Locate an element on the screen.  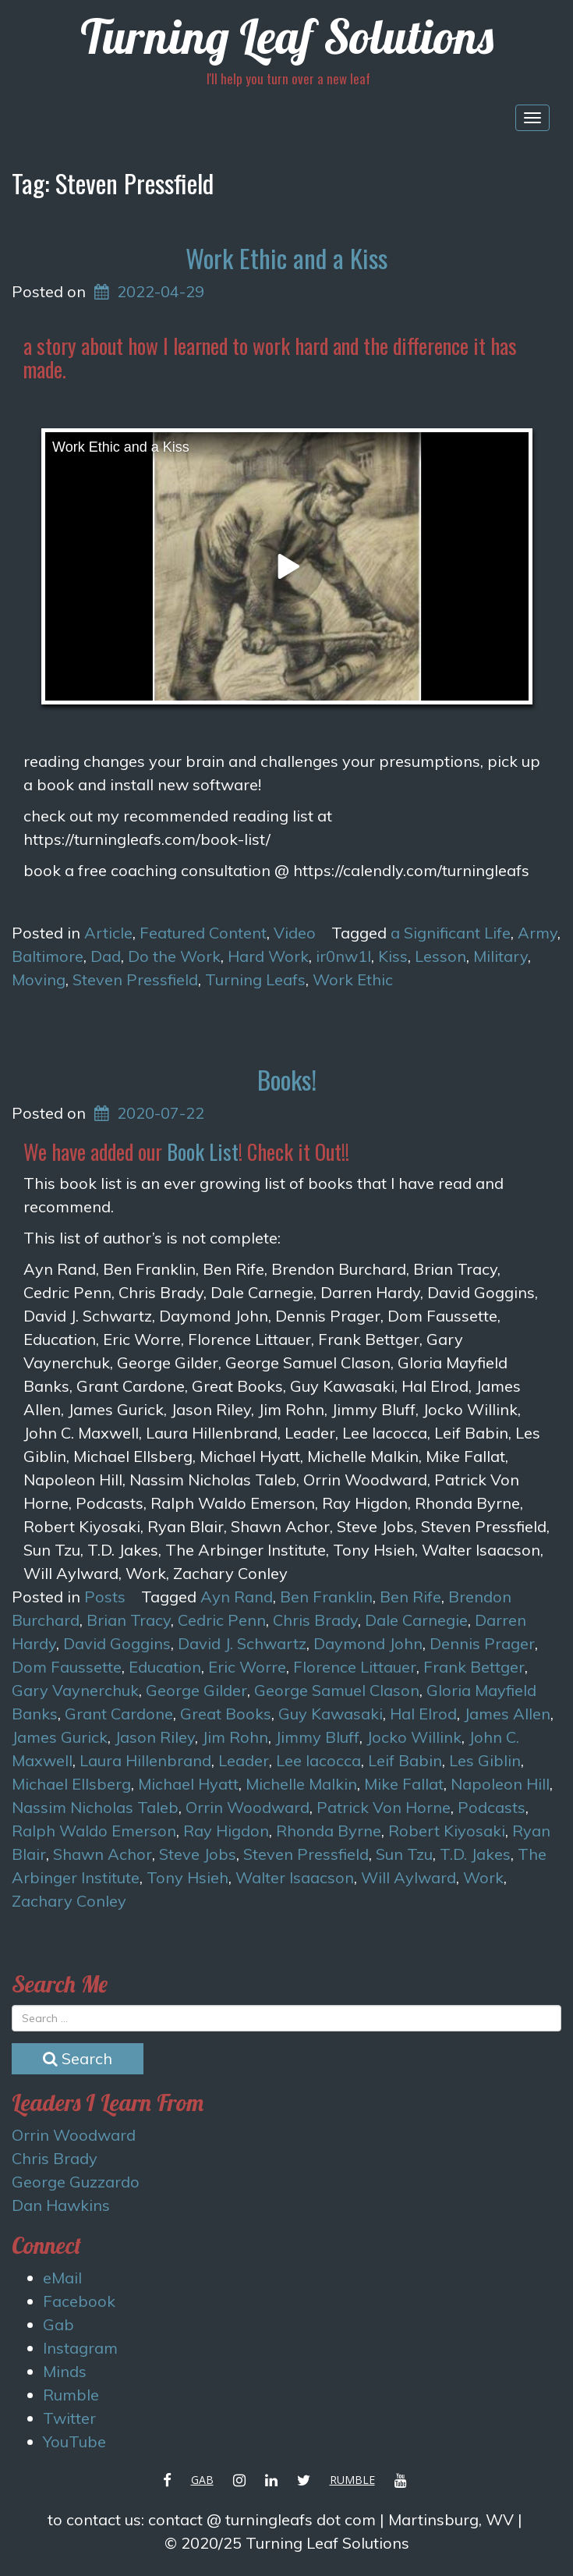
James Allen is located at coordinates (507, 1713).